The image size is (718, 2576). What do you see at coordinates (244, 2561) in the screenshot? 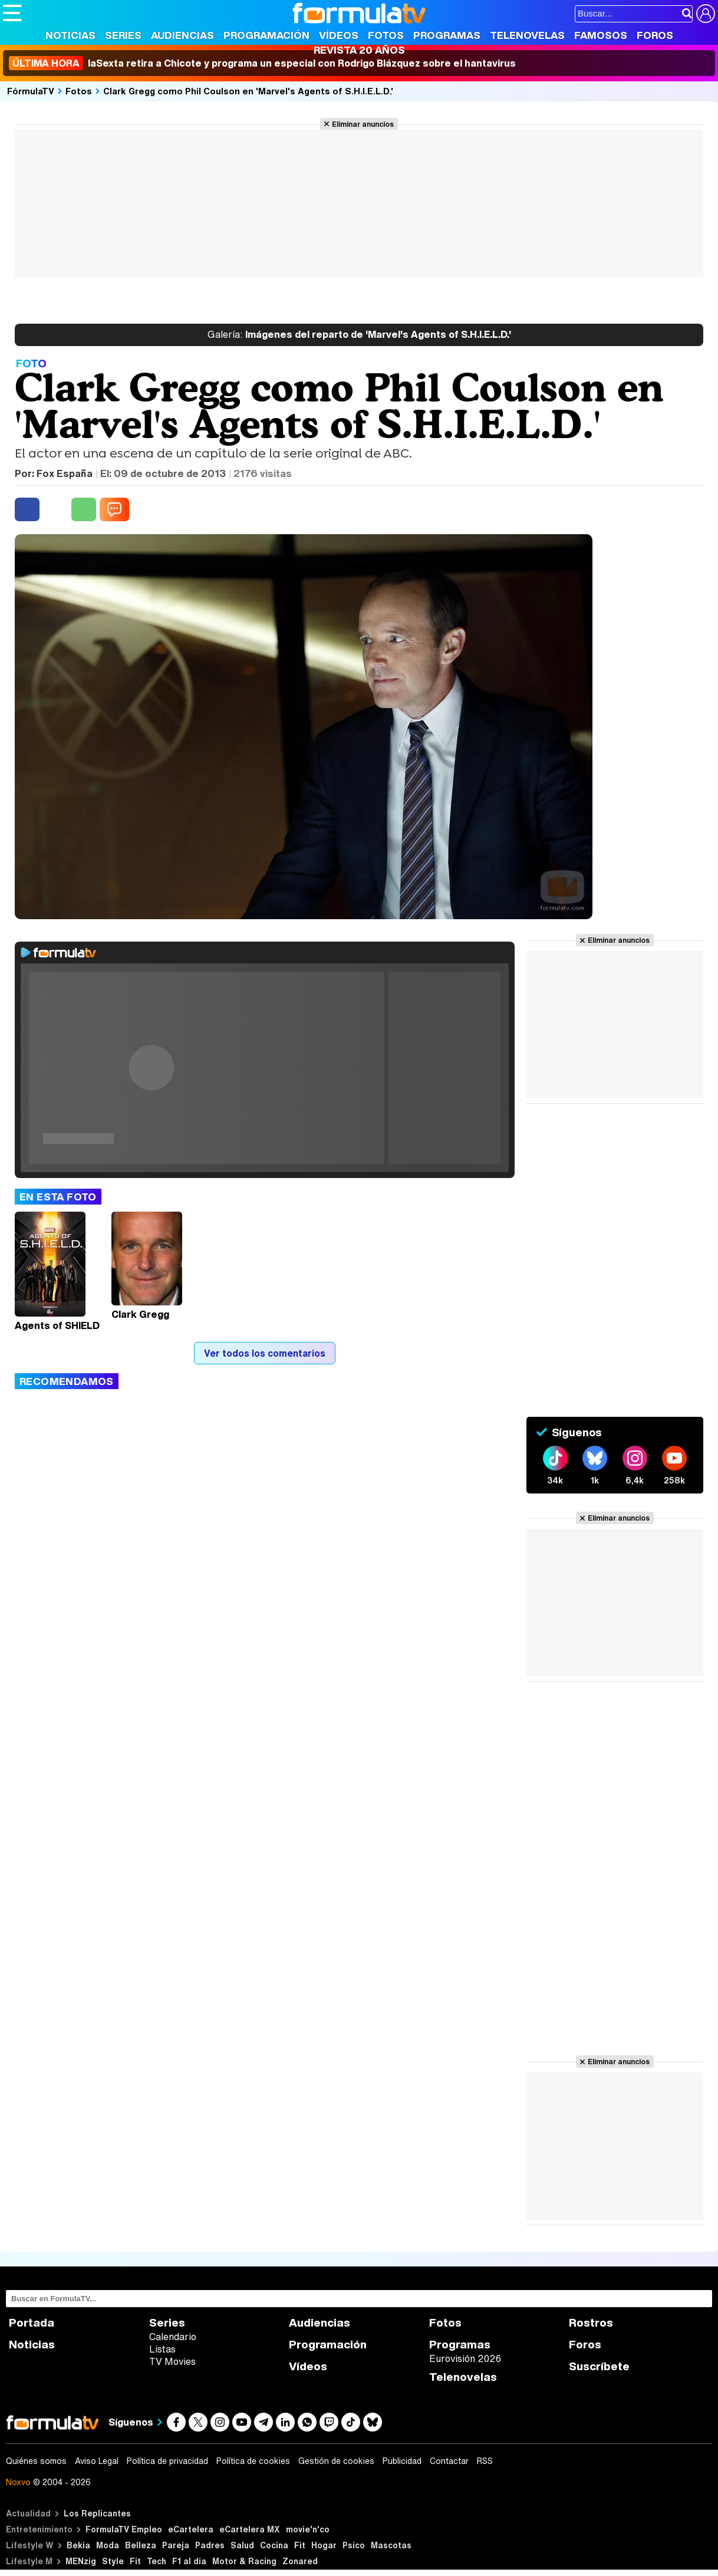
I see `Motor & Racing` at bounding box center [244, 2561].